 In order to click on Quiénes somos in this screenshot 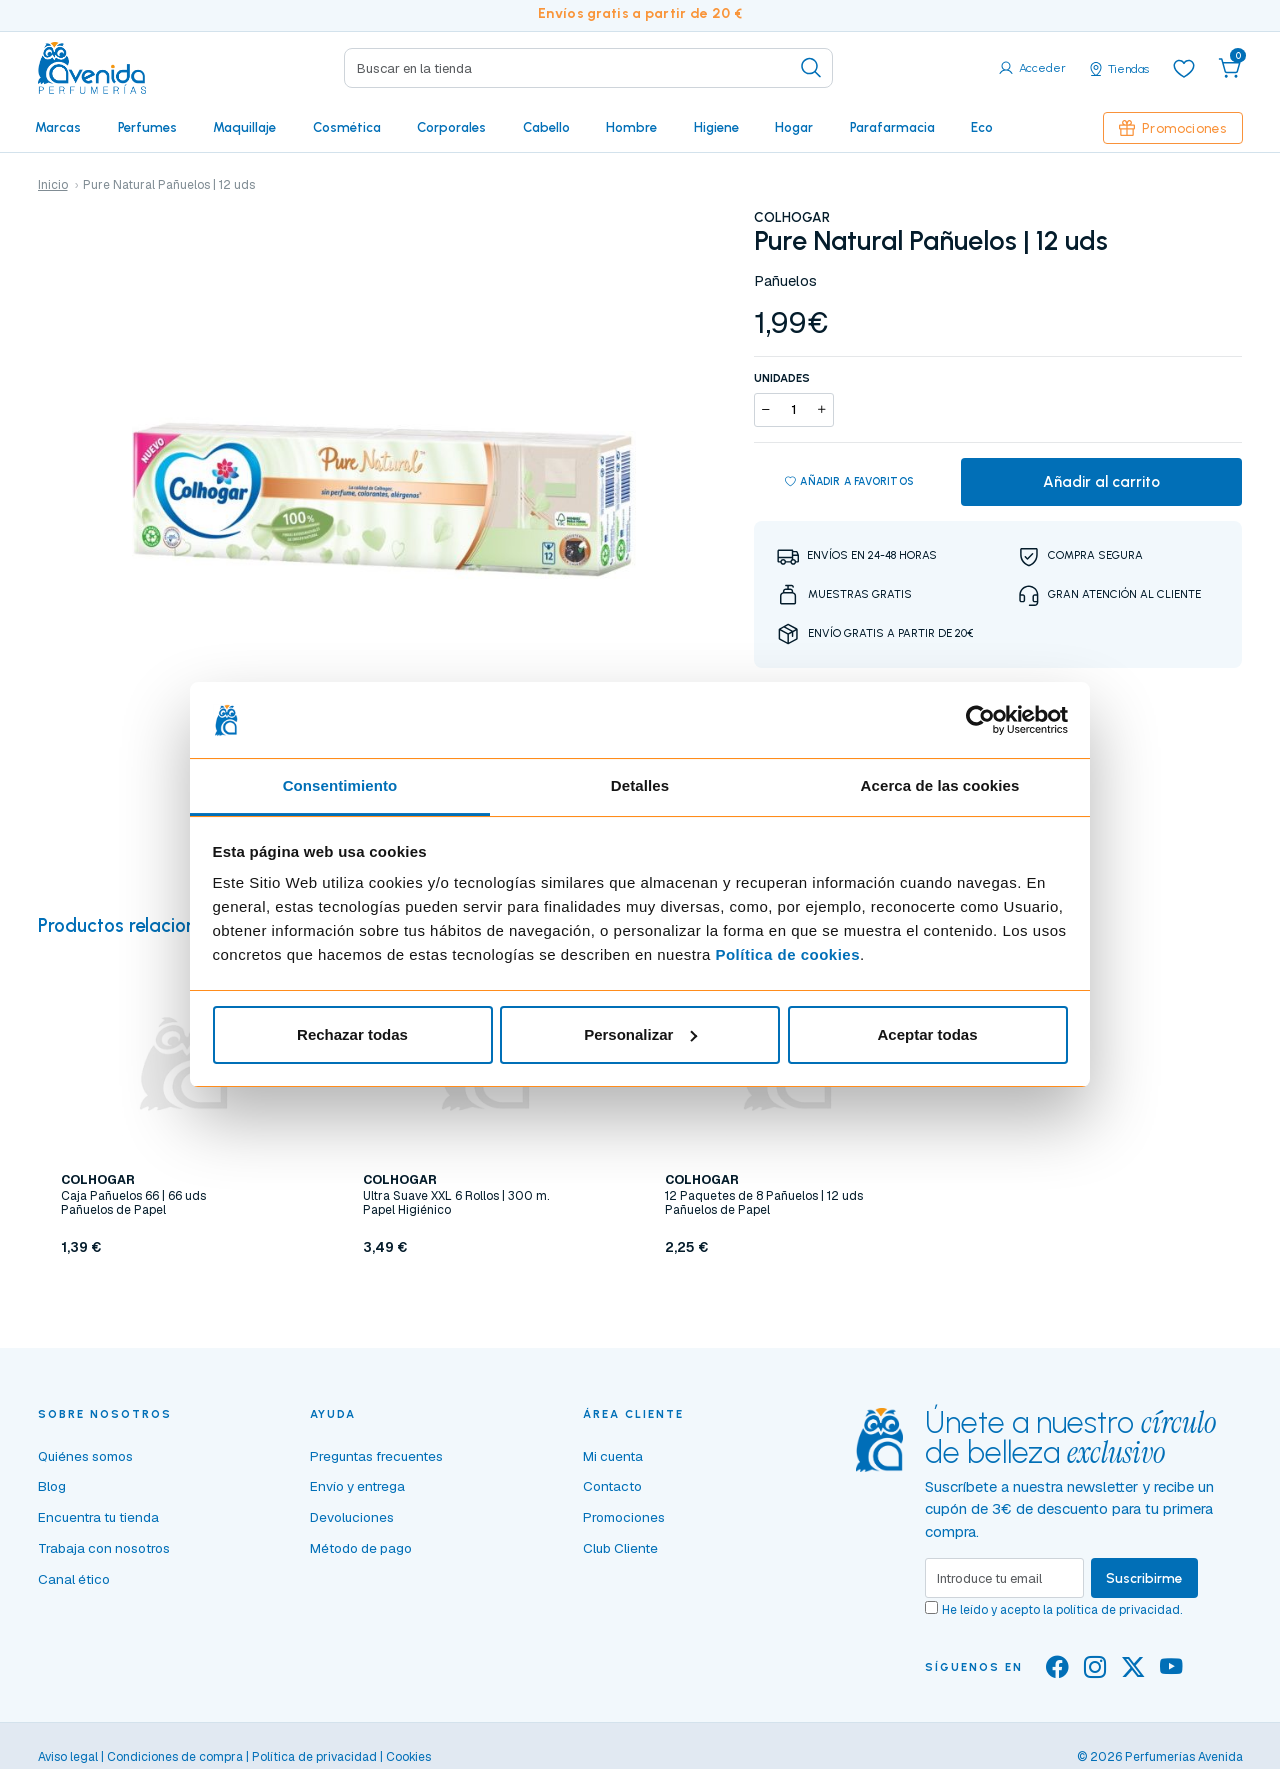, I will do `click(85, 1456)`.